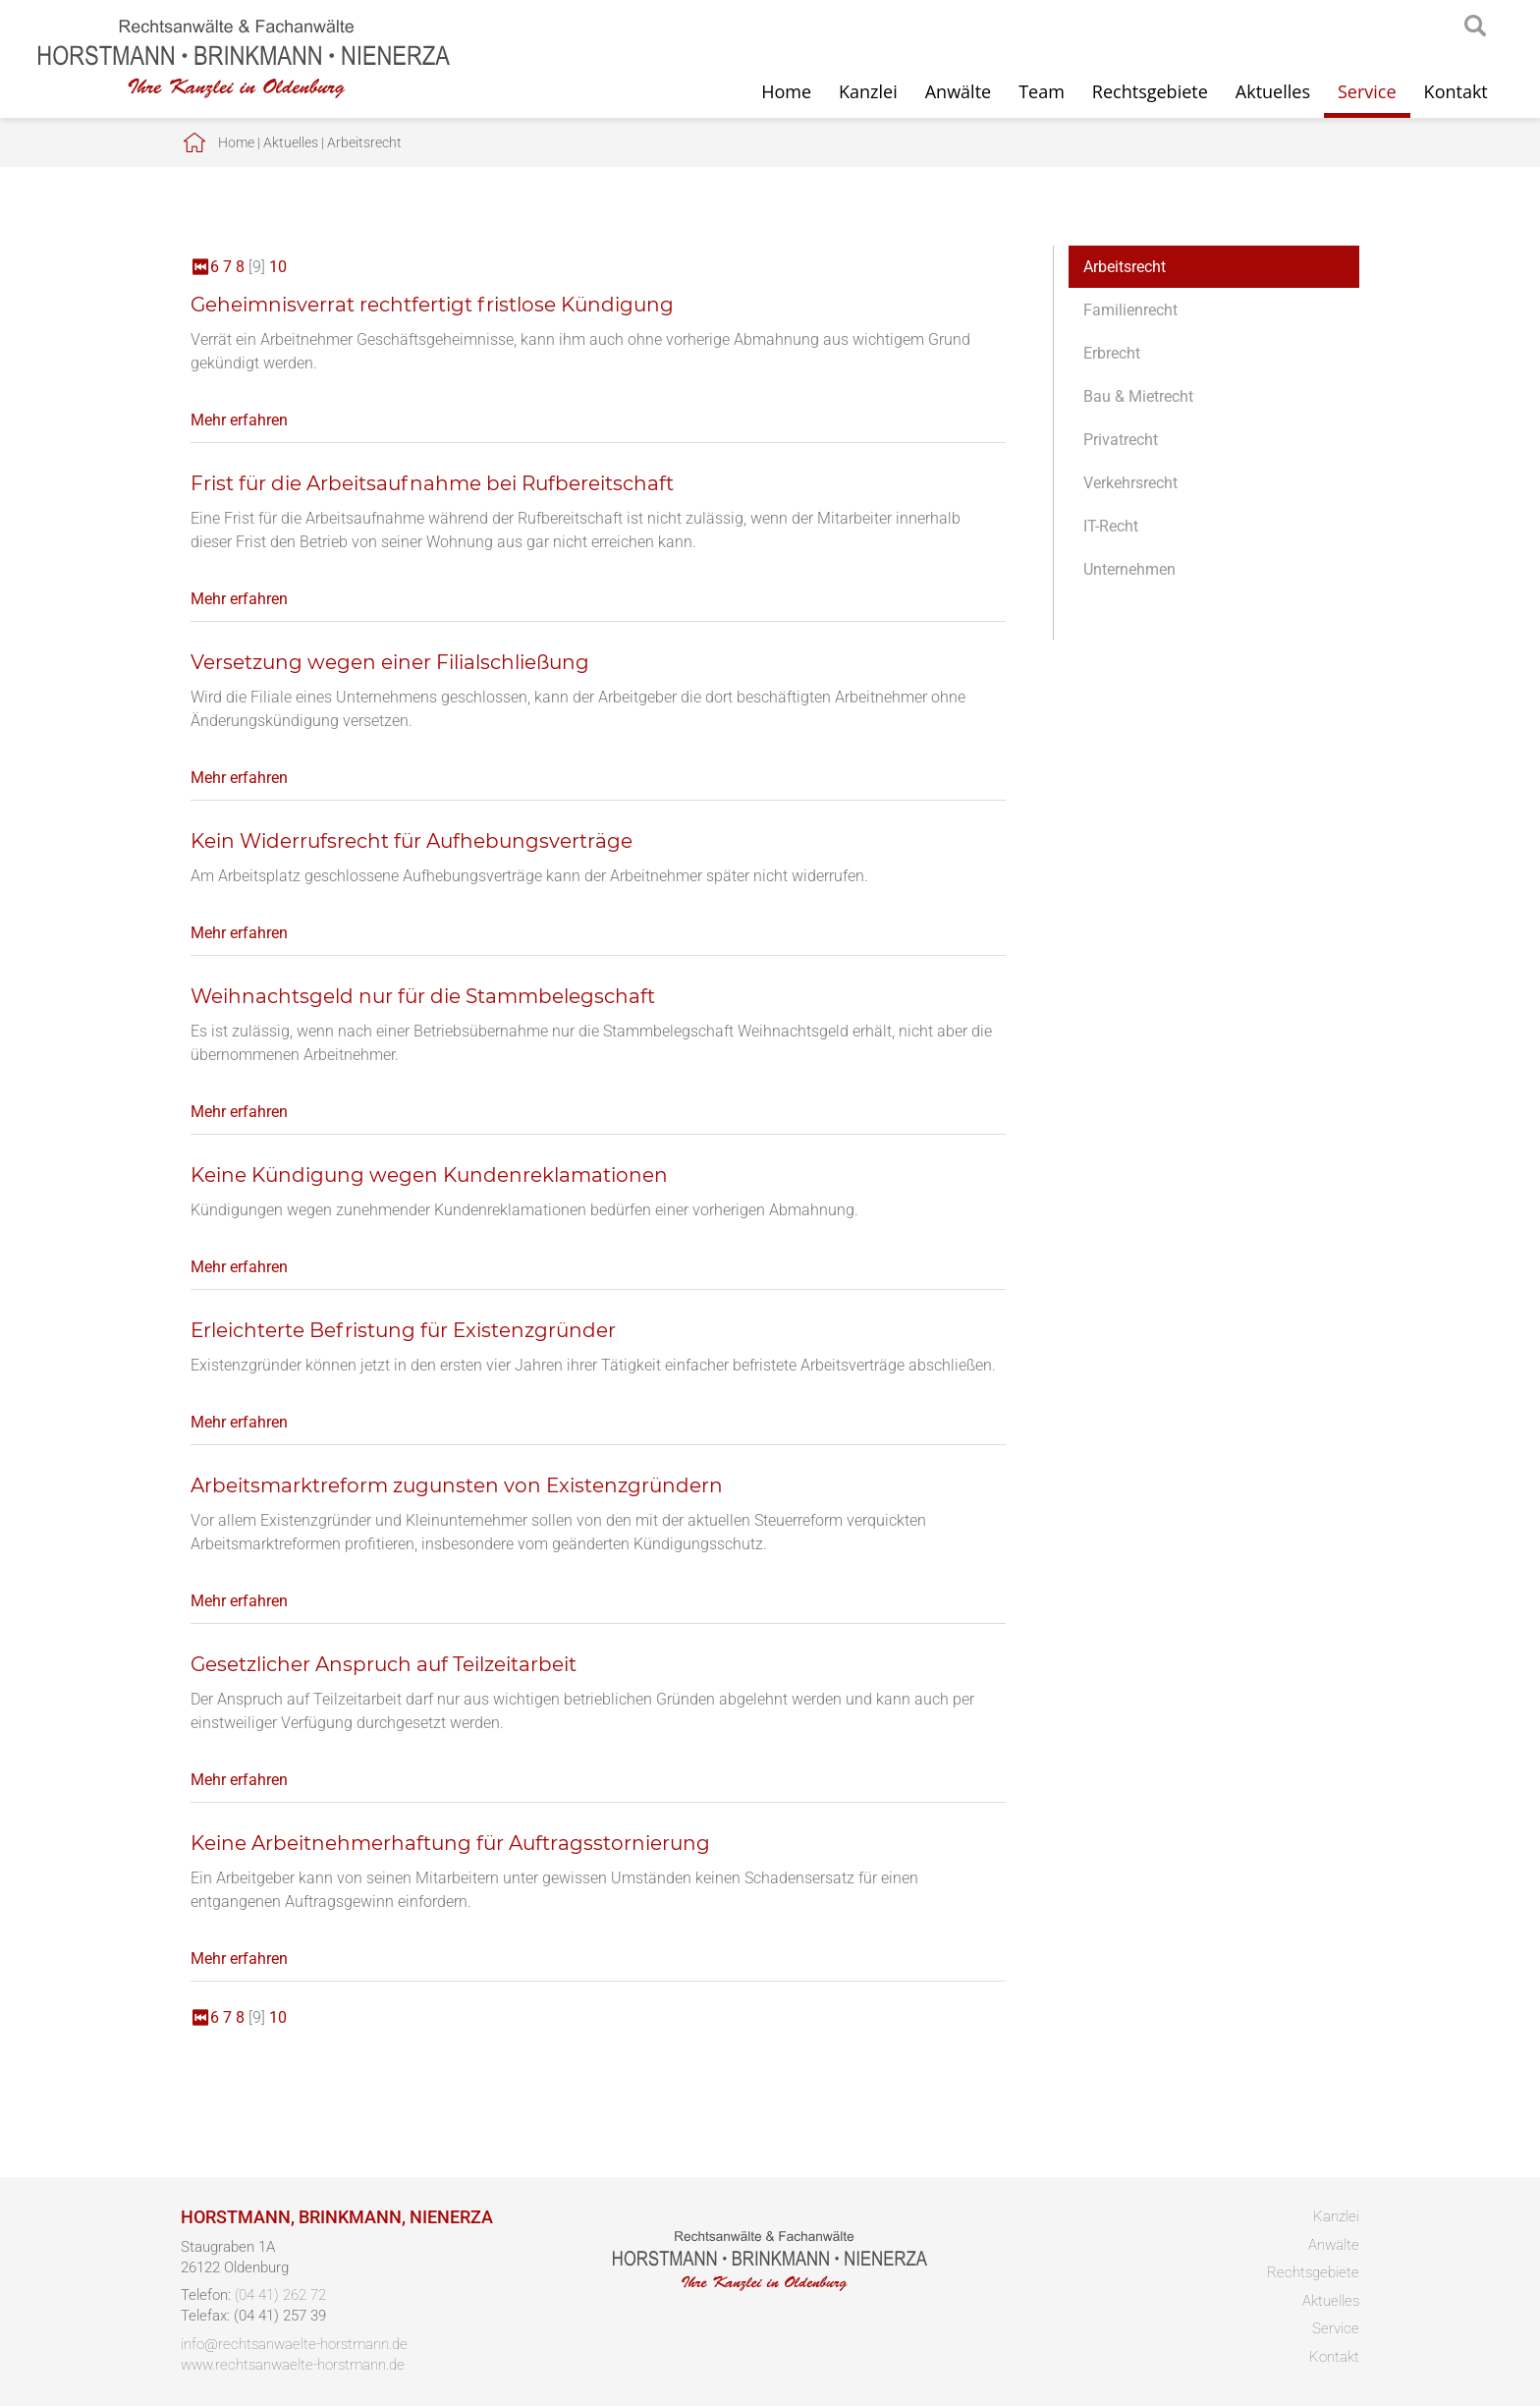 The height and width of the screenshot is (2406, 1540). Describe the element at coordinates (786, 91) in the screenshot. I see `Home` at that location.